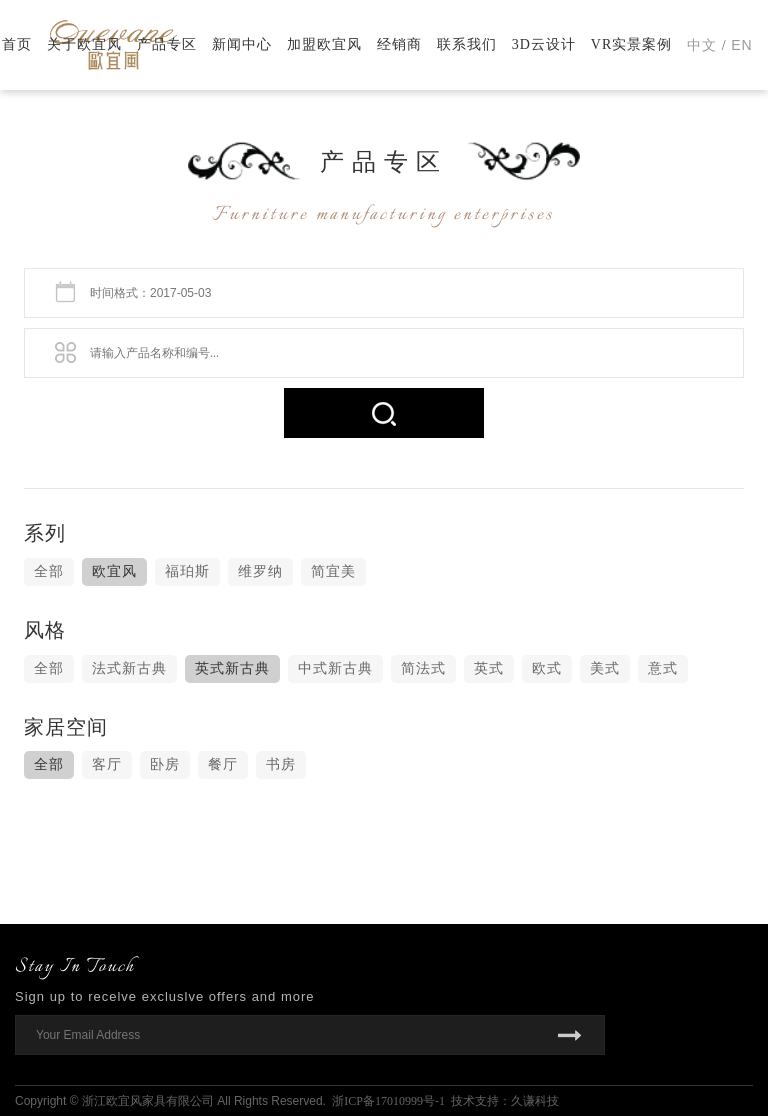  Describe the element at coordinates (17, 44) in the screenshot. I see `首页` at that location.